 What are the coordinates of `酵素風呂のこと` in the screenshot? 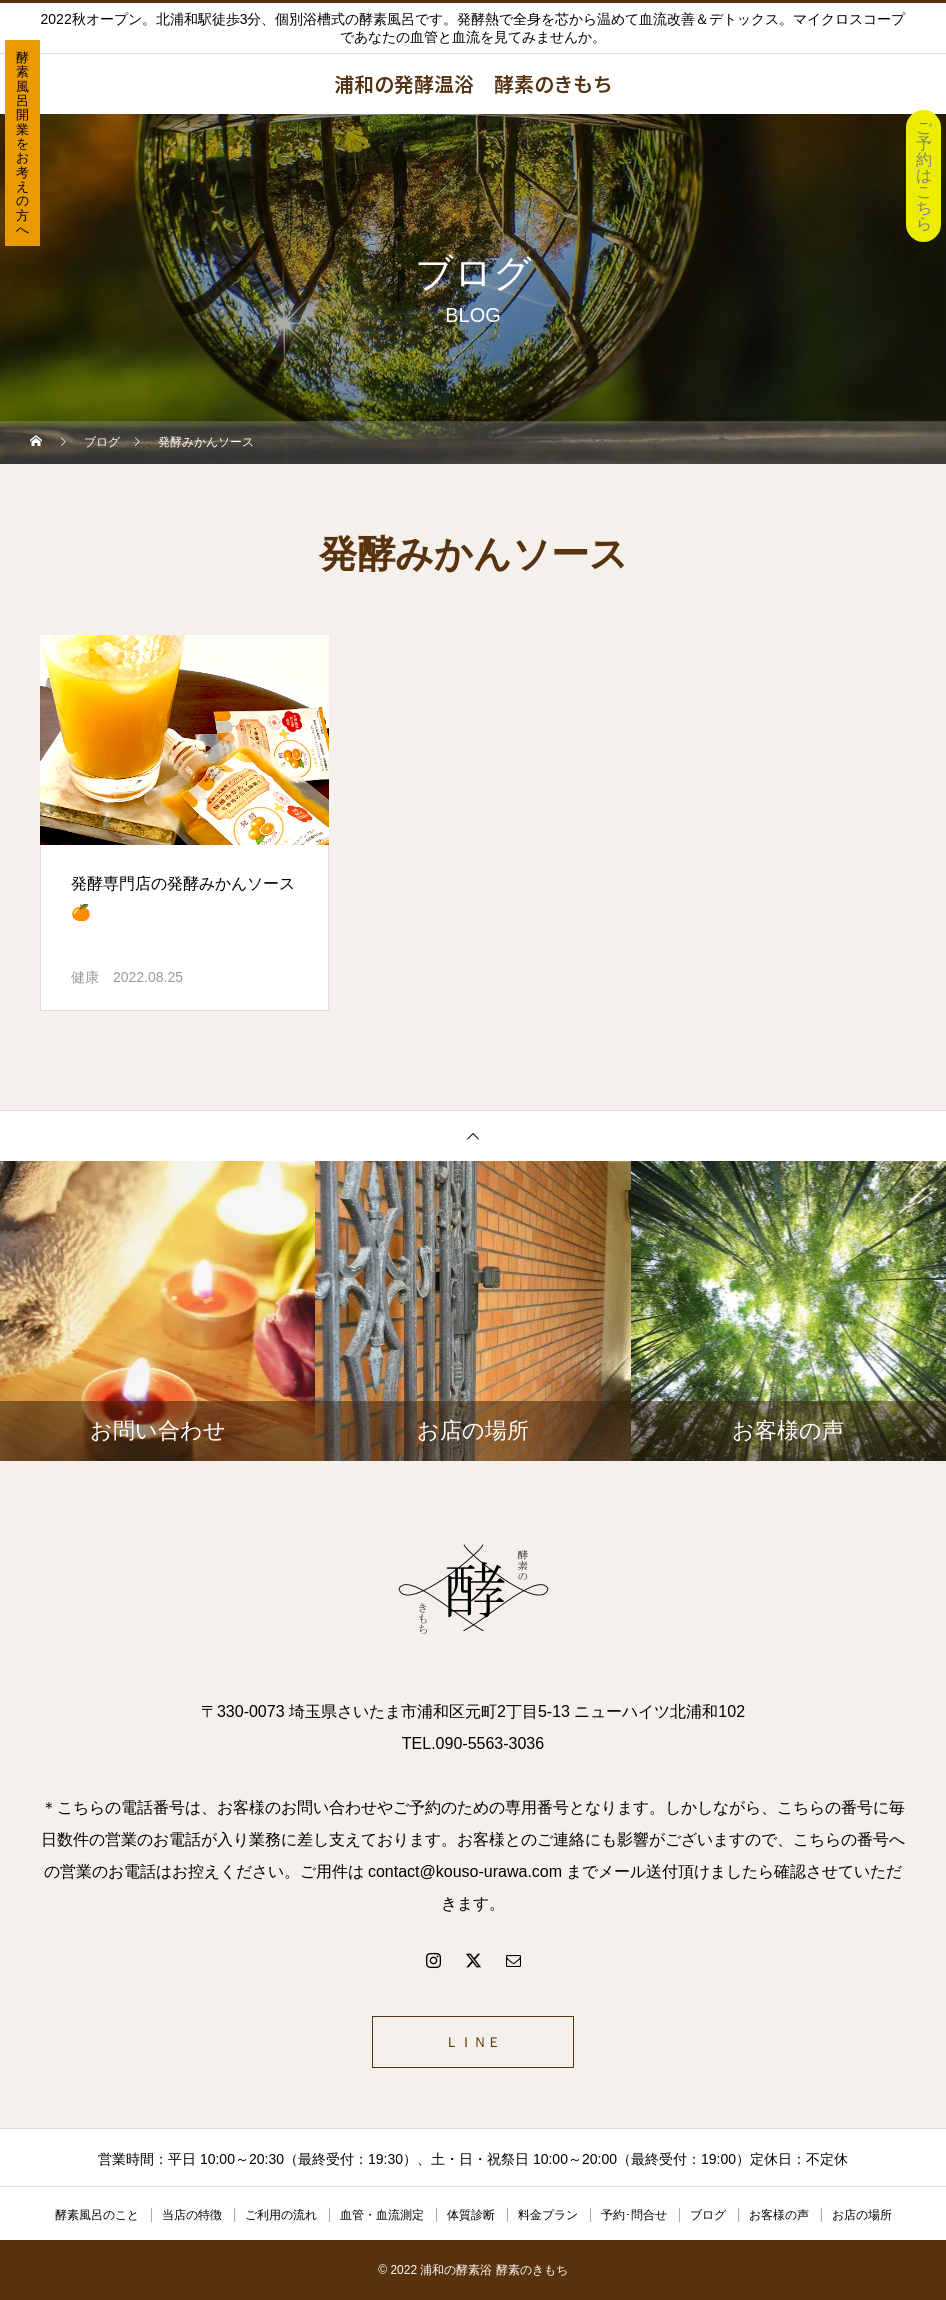 It's located at (97, 2215).